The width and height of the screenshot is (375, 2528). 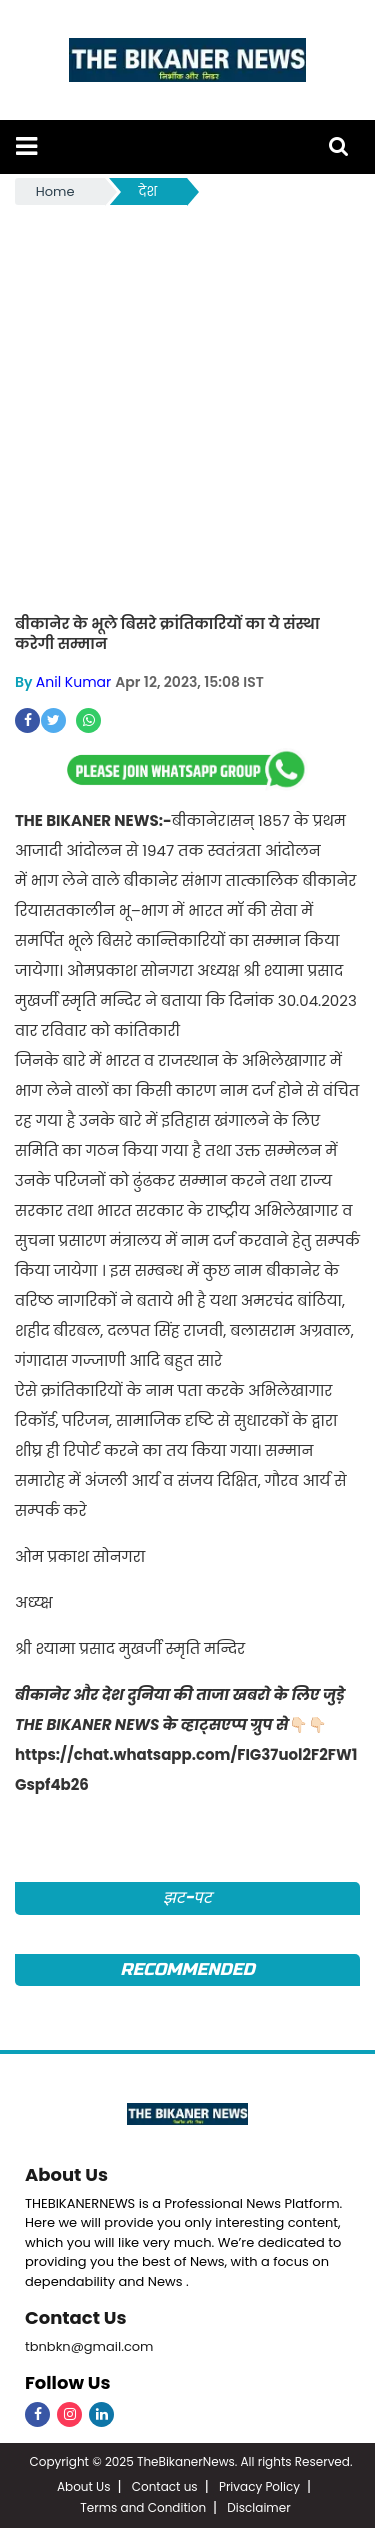 I want to click on Terms and Condition, so click(x=143, y=2507).